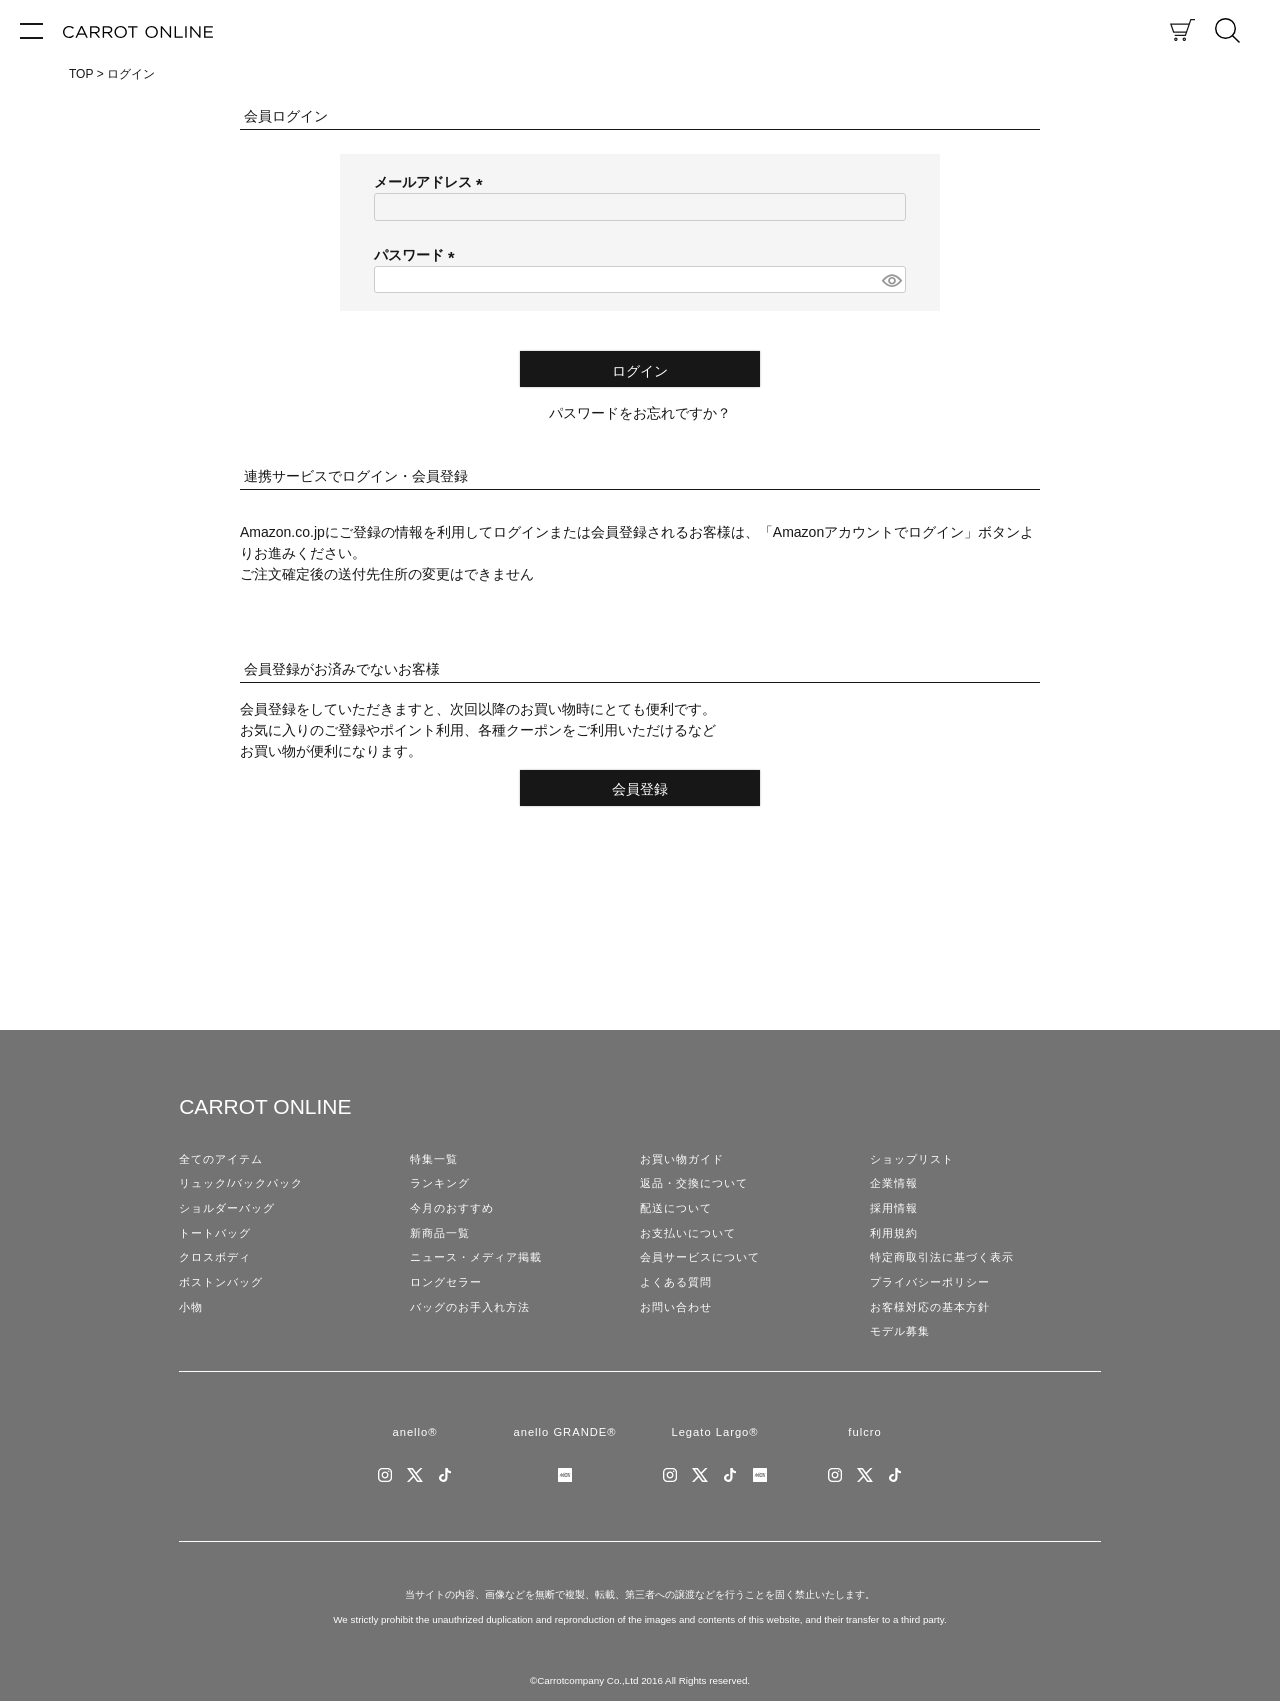  What do you see at coordinates (682, 1159) in the screenshot?
I see `お買い物ガイド` at bounding box center [682, 1159].